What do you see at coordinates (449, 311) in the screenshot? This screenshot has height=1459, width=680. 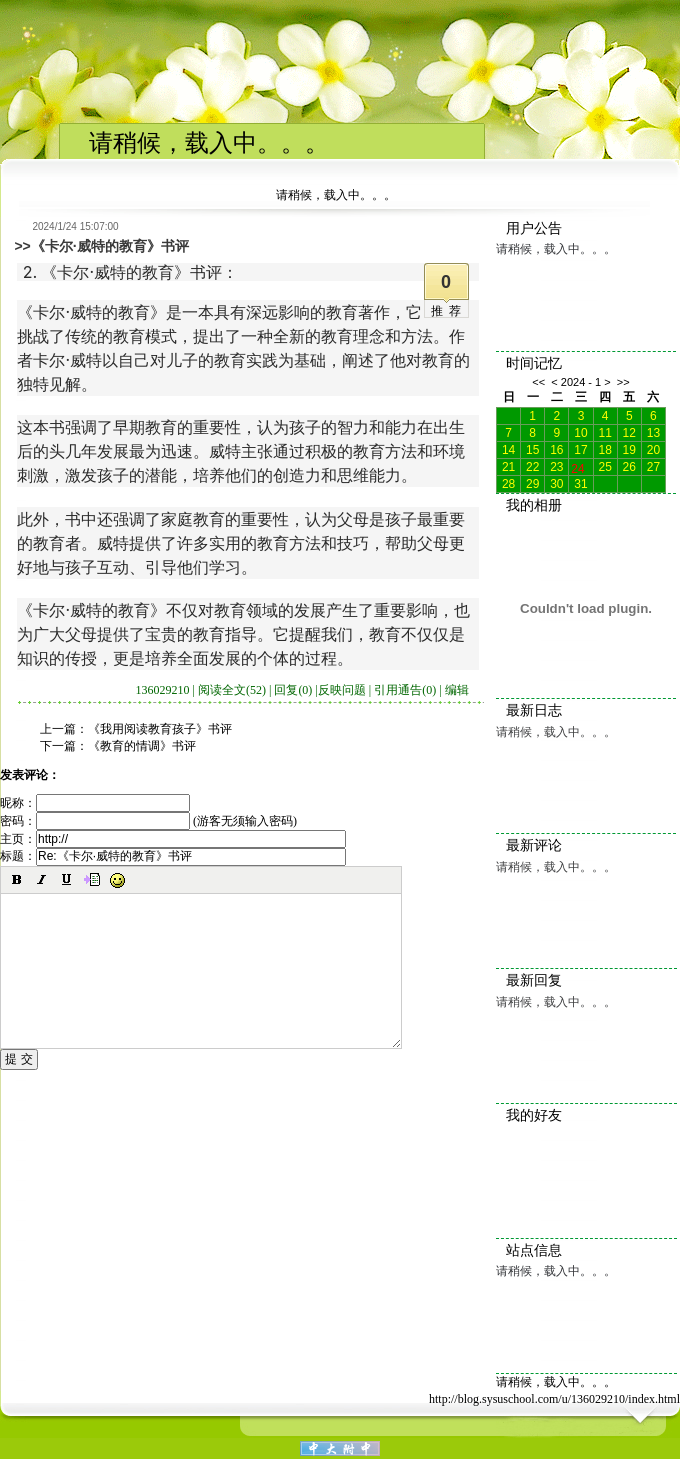 I see `推荐` at bounding box center [449, 311].